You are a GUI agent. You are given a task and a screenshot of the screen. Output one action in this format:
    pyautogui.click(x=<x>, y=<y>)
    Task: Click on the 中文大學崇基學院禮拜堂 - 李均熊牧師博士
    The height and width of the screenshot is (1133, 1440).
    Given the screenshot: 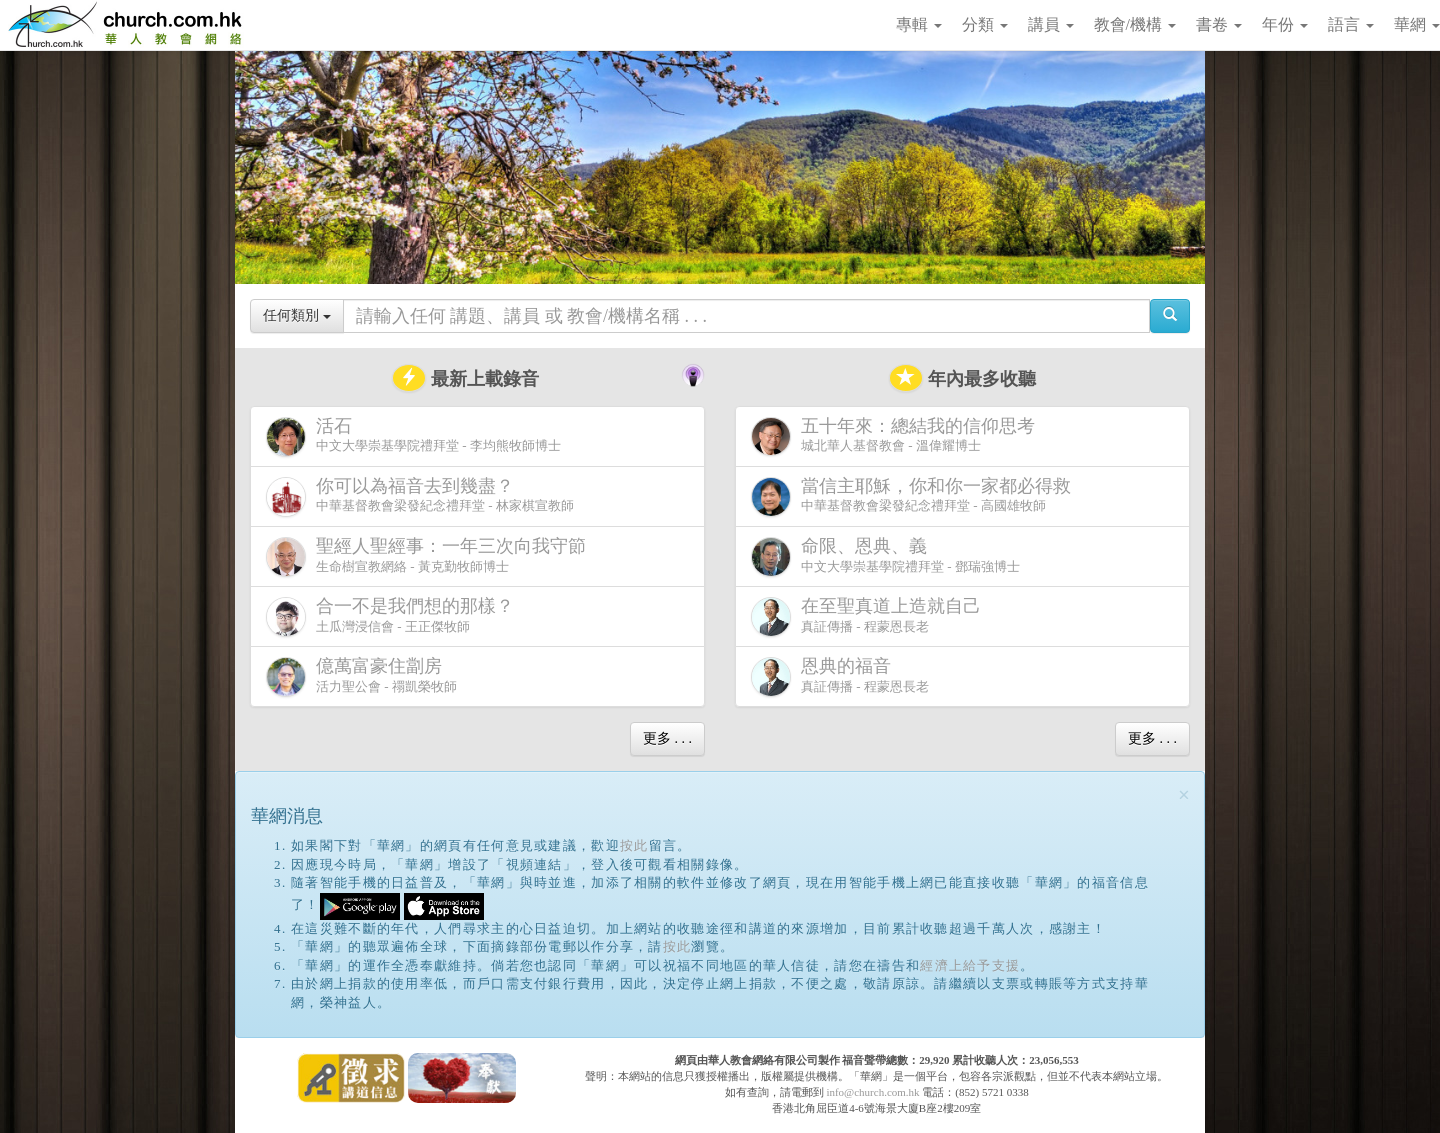 What is the action you would take?
    pyautogui.click(x=413, y=436)
    